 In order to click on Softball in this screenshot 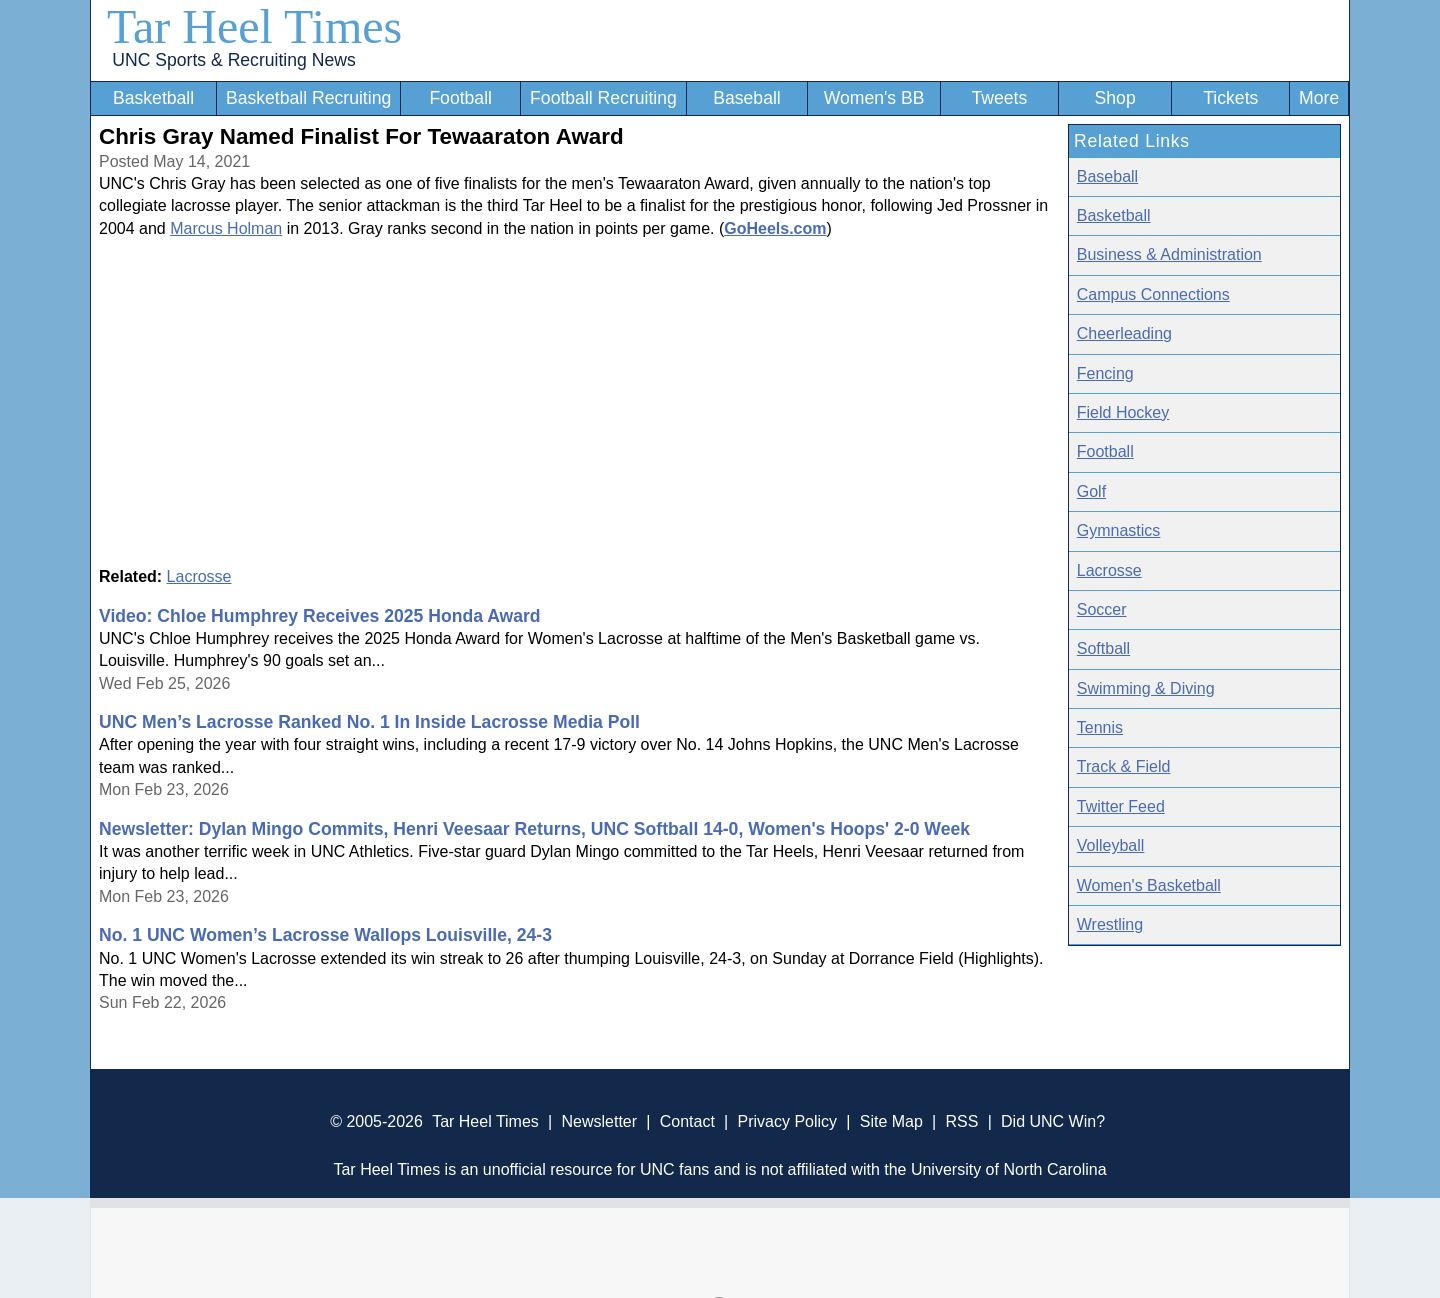, I will do `click(1103, 648)`.